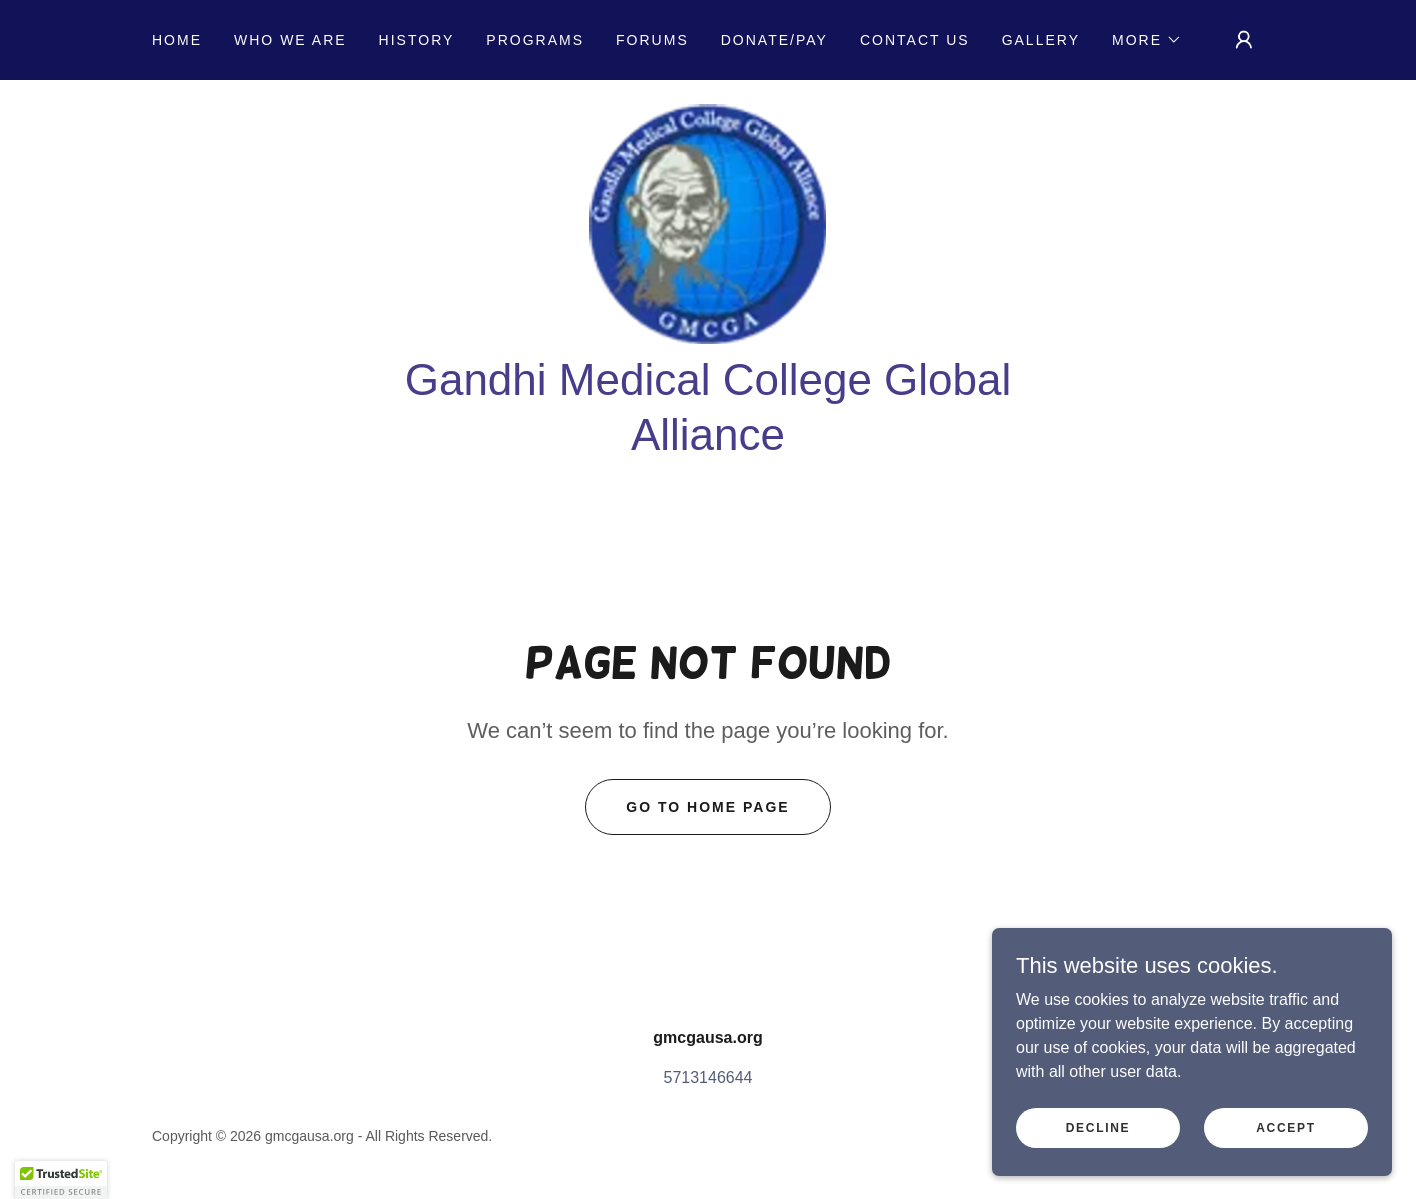 The height and width of the screenshot is (1199, 1416). Describe the element at coordinates (290, 40) in the screenshot. I see `Who we are [link]` at that location.